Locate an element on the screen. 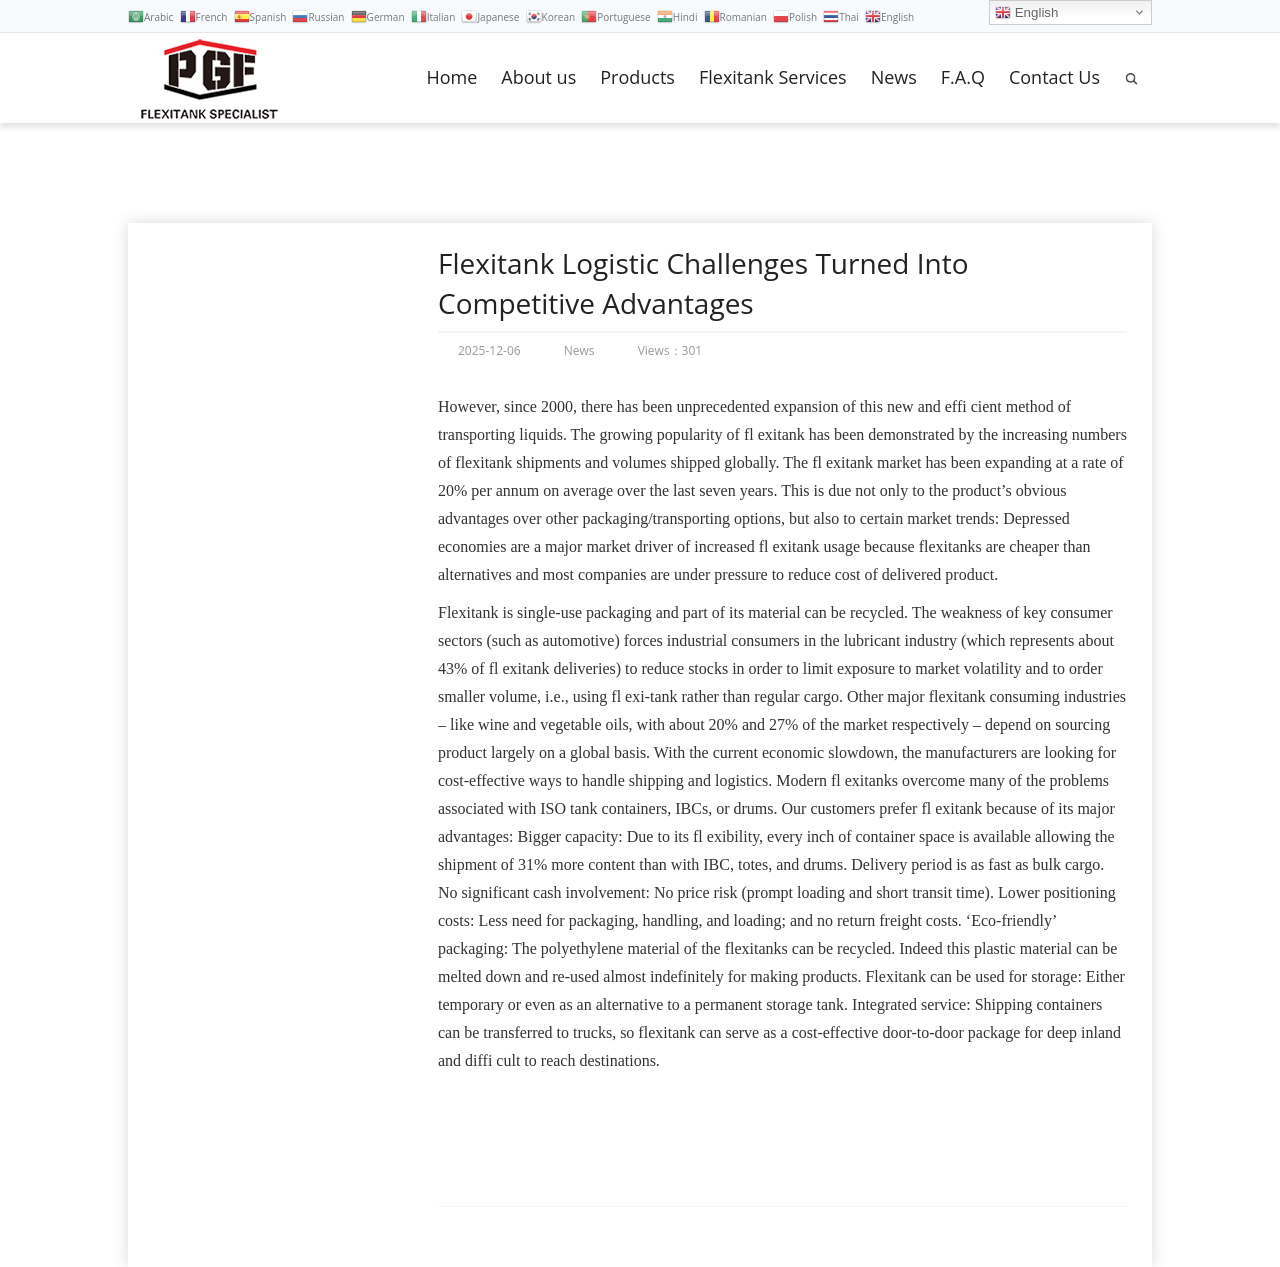 Image resolution: width=1280 pixels, height=1267 pixels. News is located at coordinates (894, 77).